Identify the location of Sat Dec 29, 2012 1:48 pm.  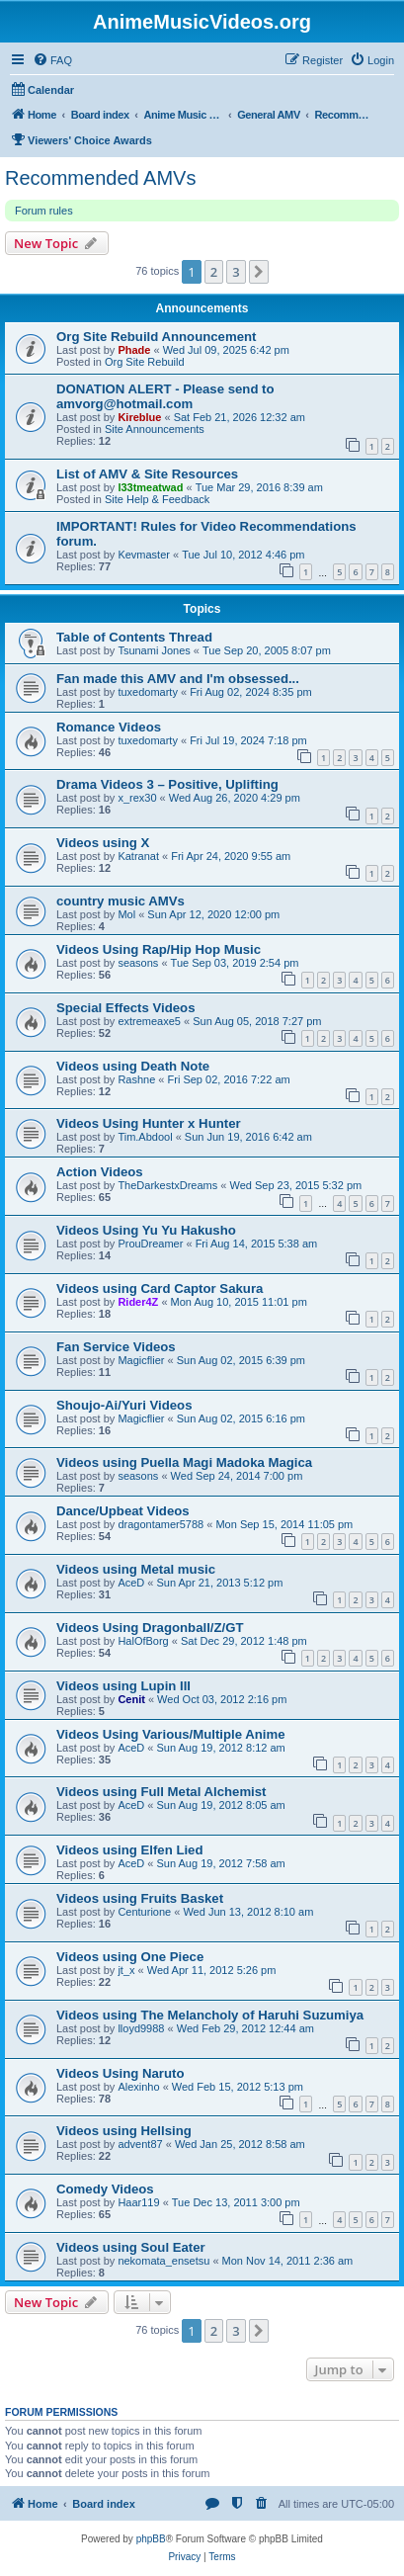
(244, 1641).